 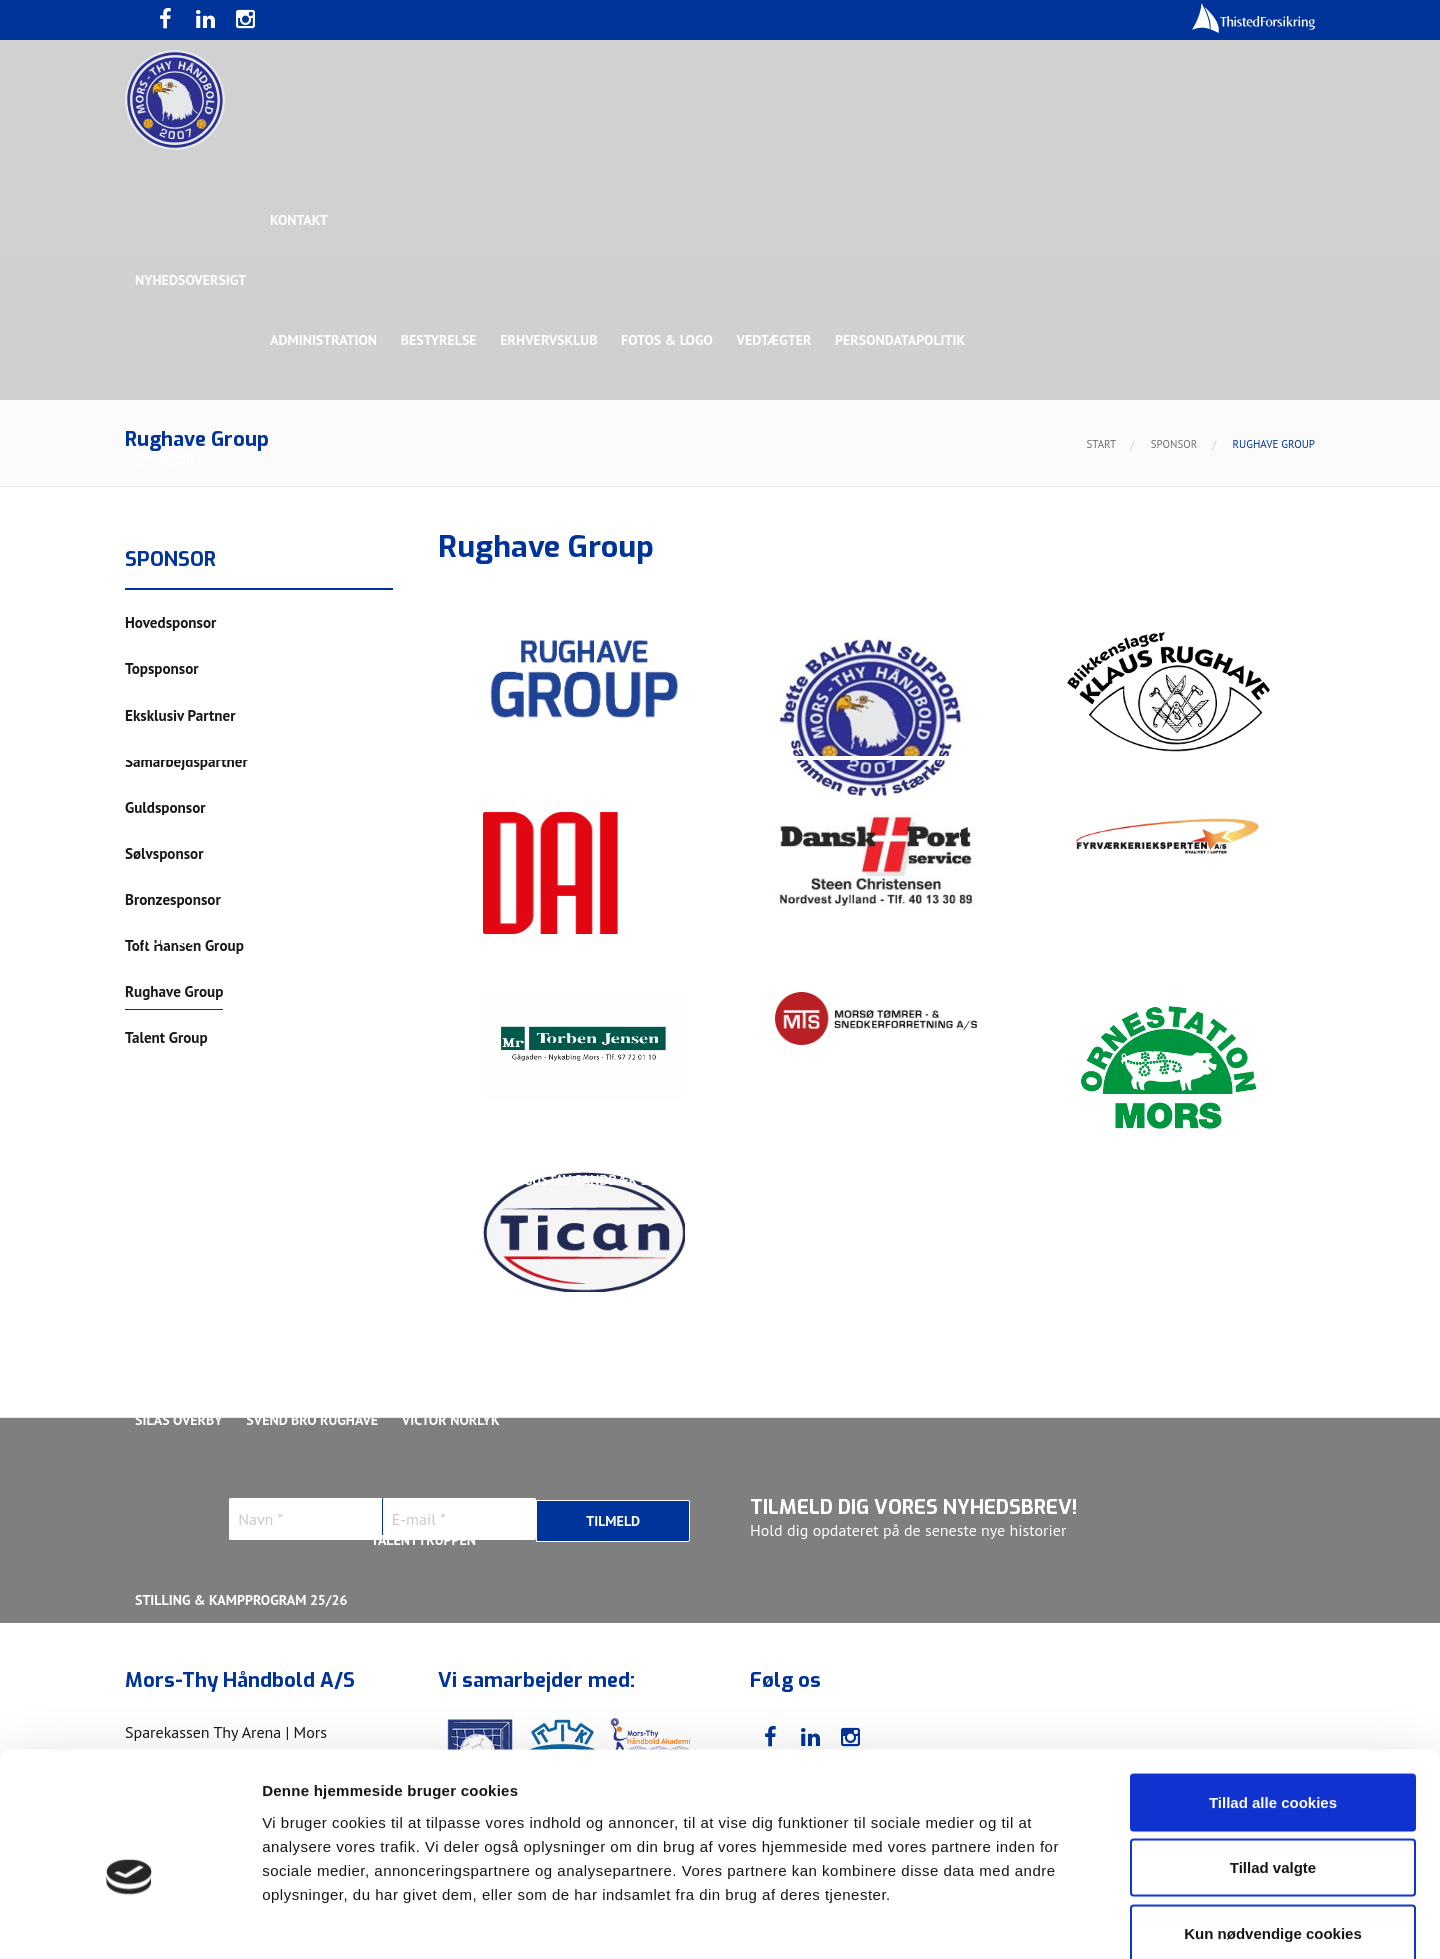 What do you see at coordinates (241, 1600) in the screenshot?
I see `Stilling & Kampprogram 25/26` at bounding box center [241, 1600].